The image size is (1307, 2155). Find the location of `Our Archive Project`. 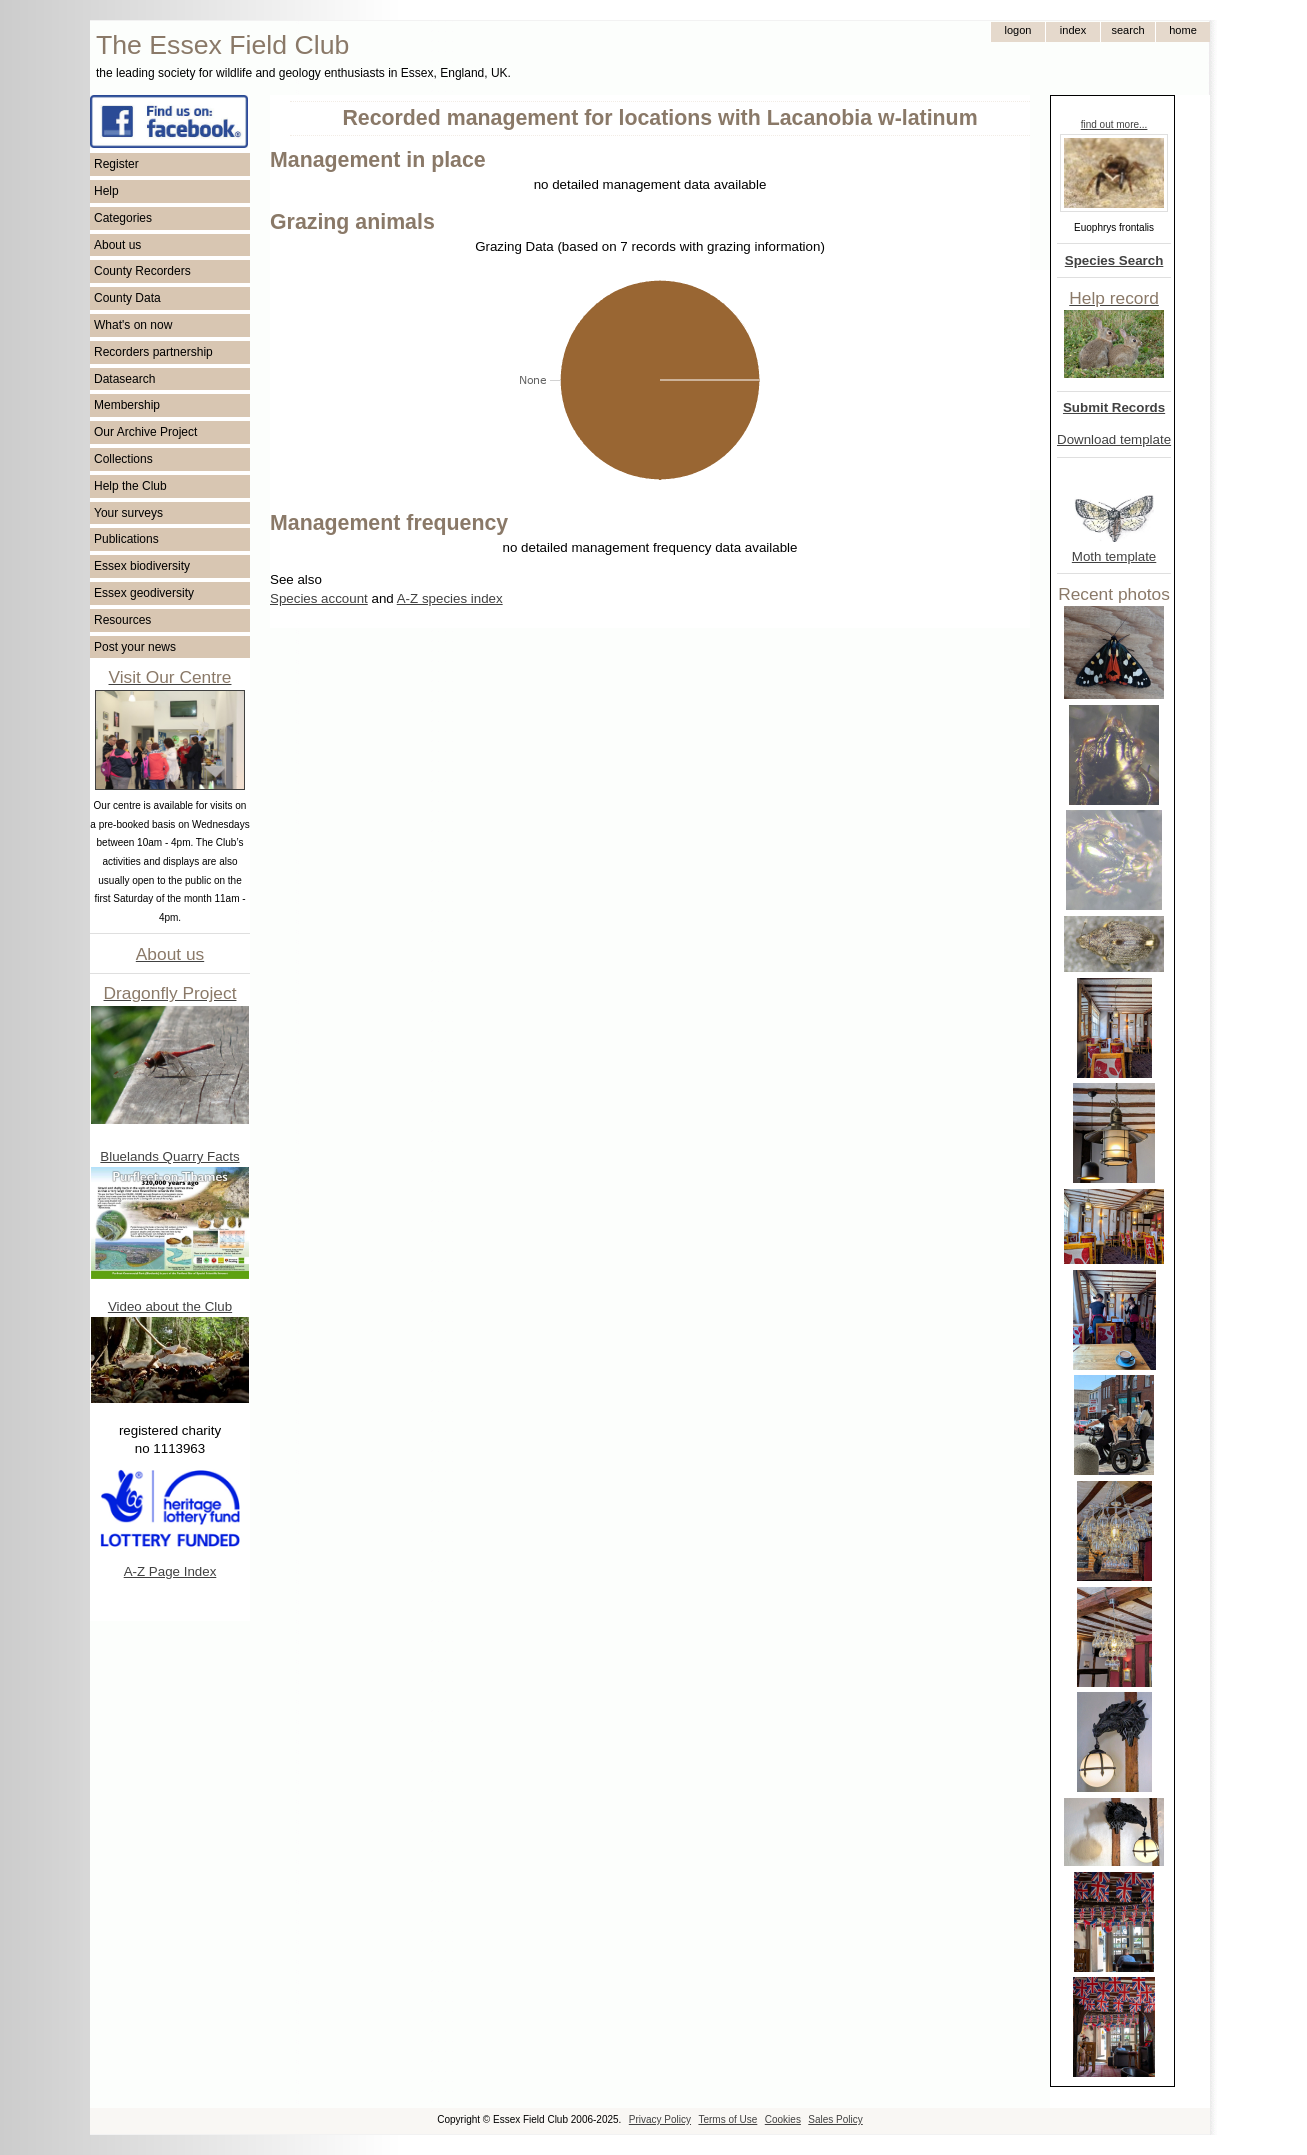

Our Archive Project is located at coordinates (145, 432).